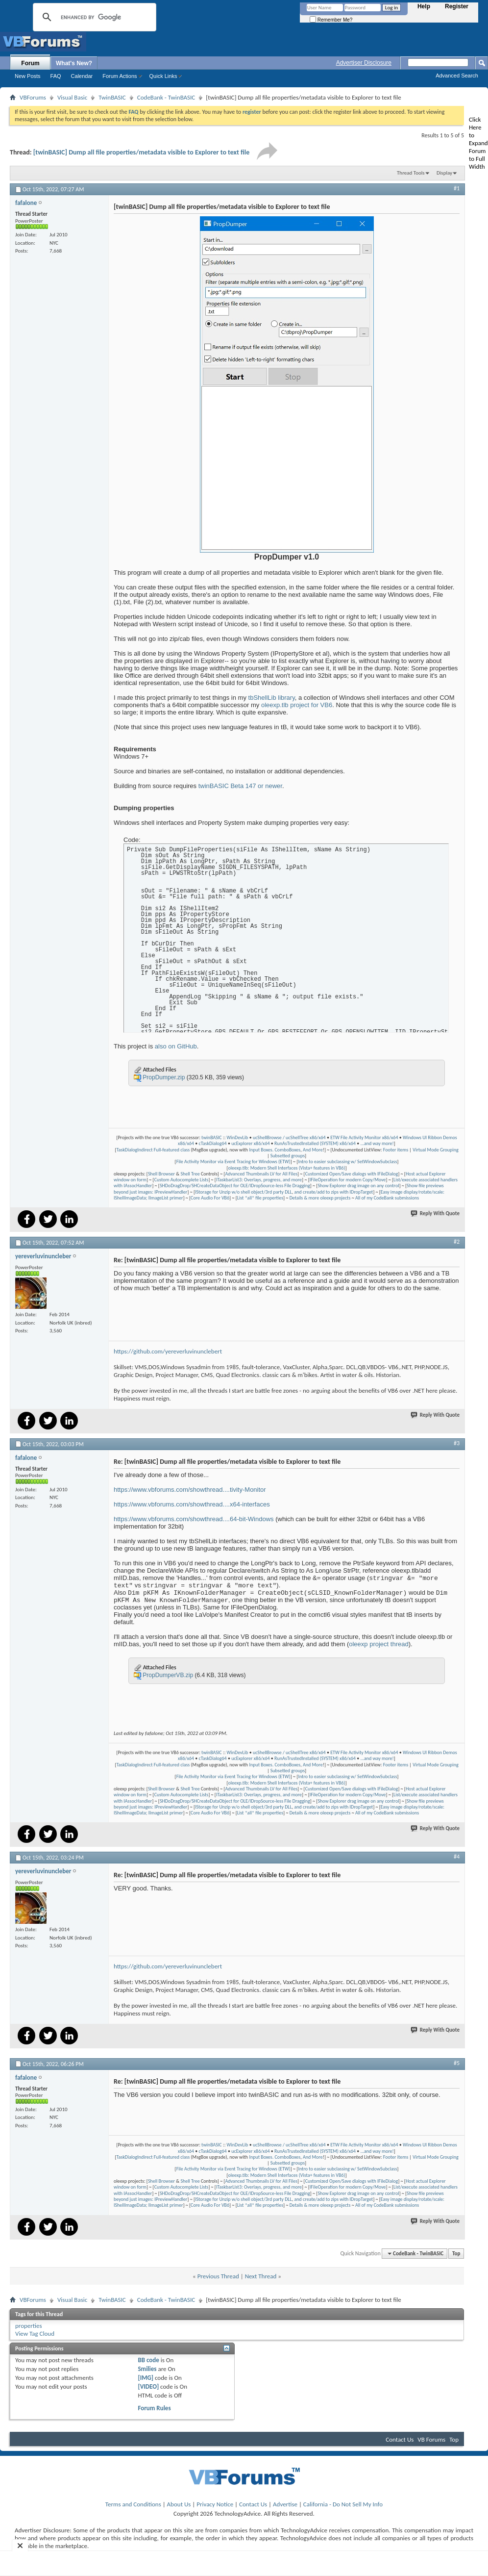 The height and width of the screenshot is (2576, 488). Describe the element at coordinates (179, 2504) in the screenshot. I see `About Us` at that location.